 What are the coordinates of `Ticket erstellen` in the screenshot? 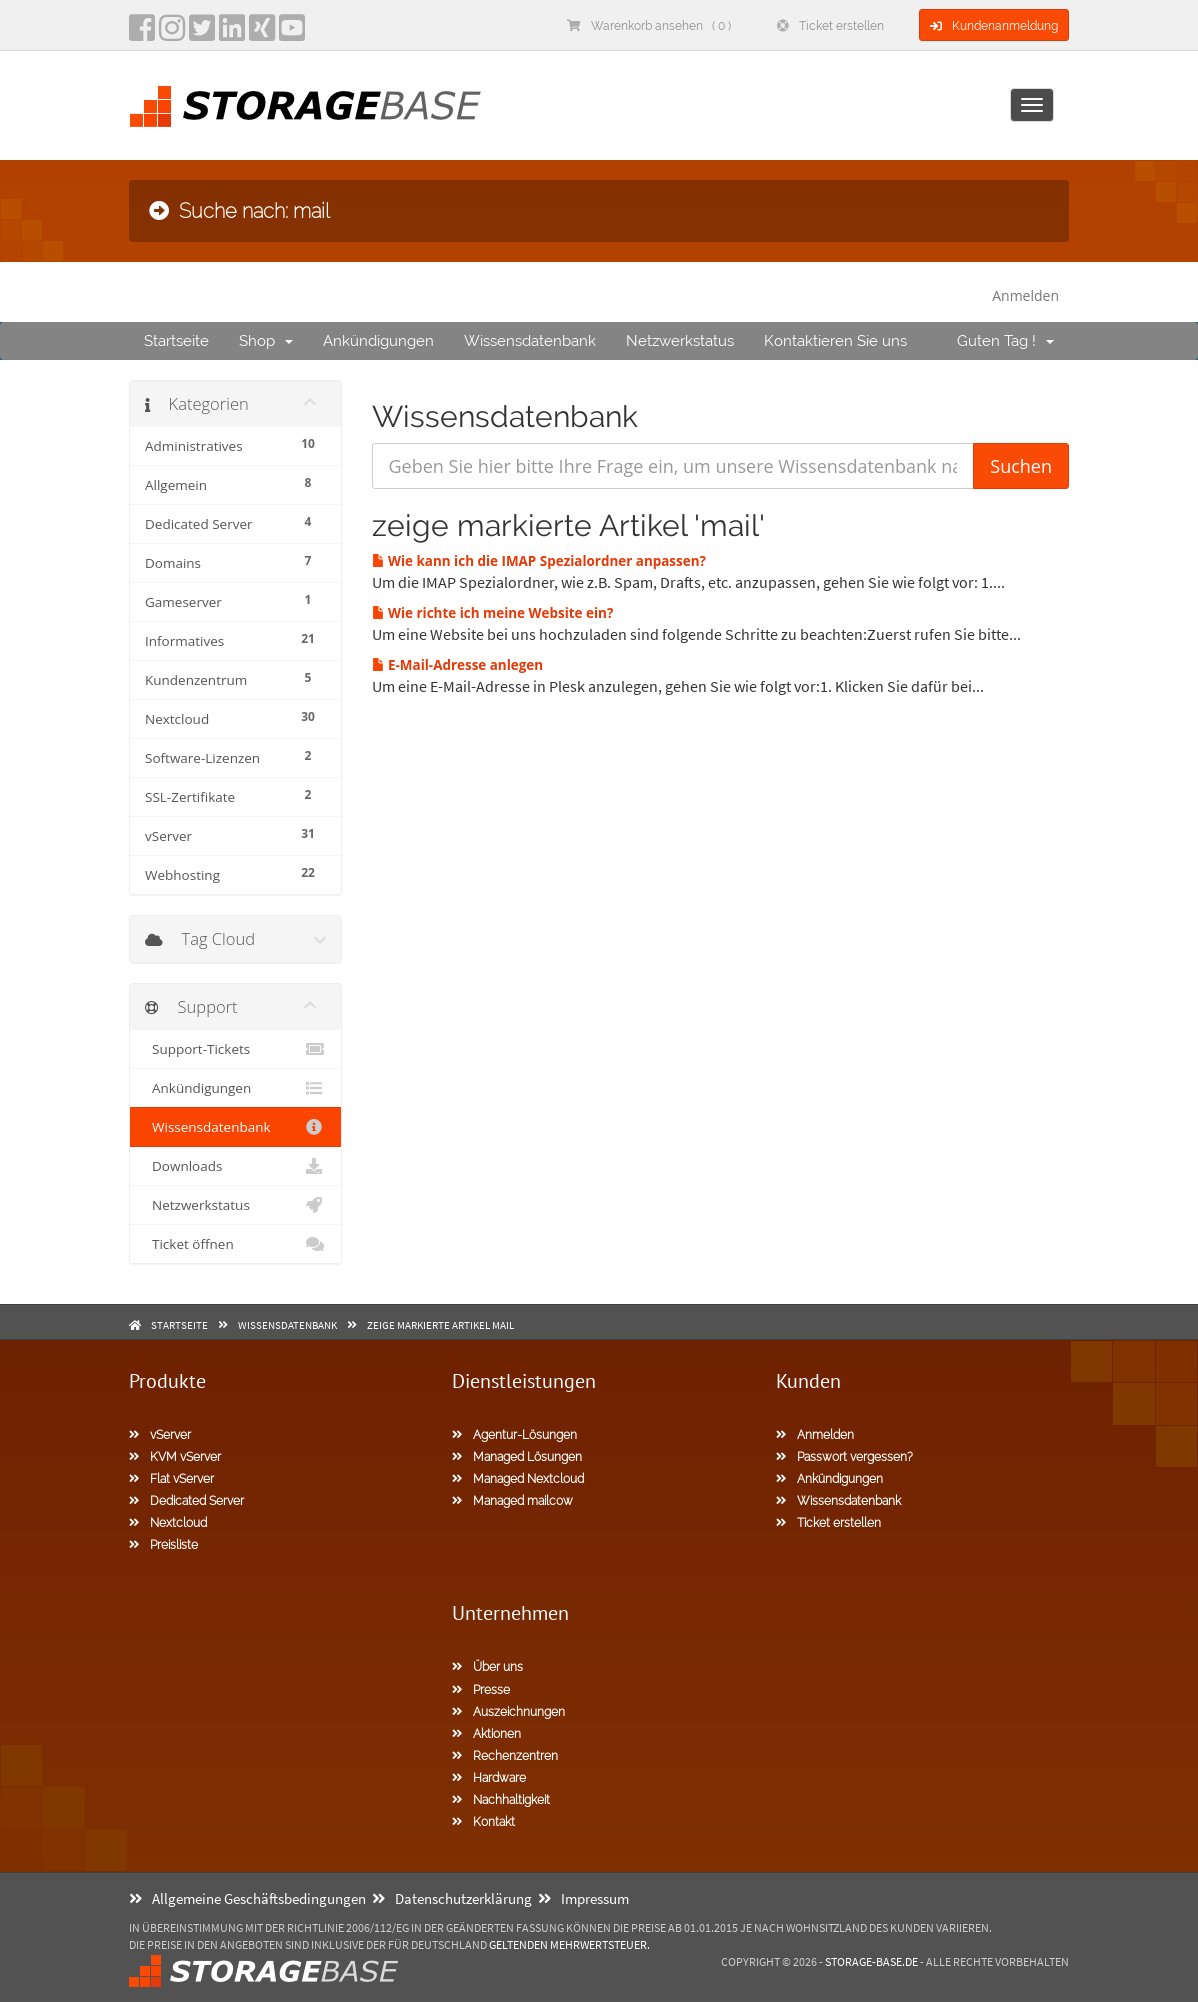 It's located at (830, 26).